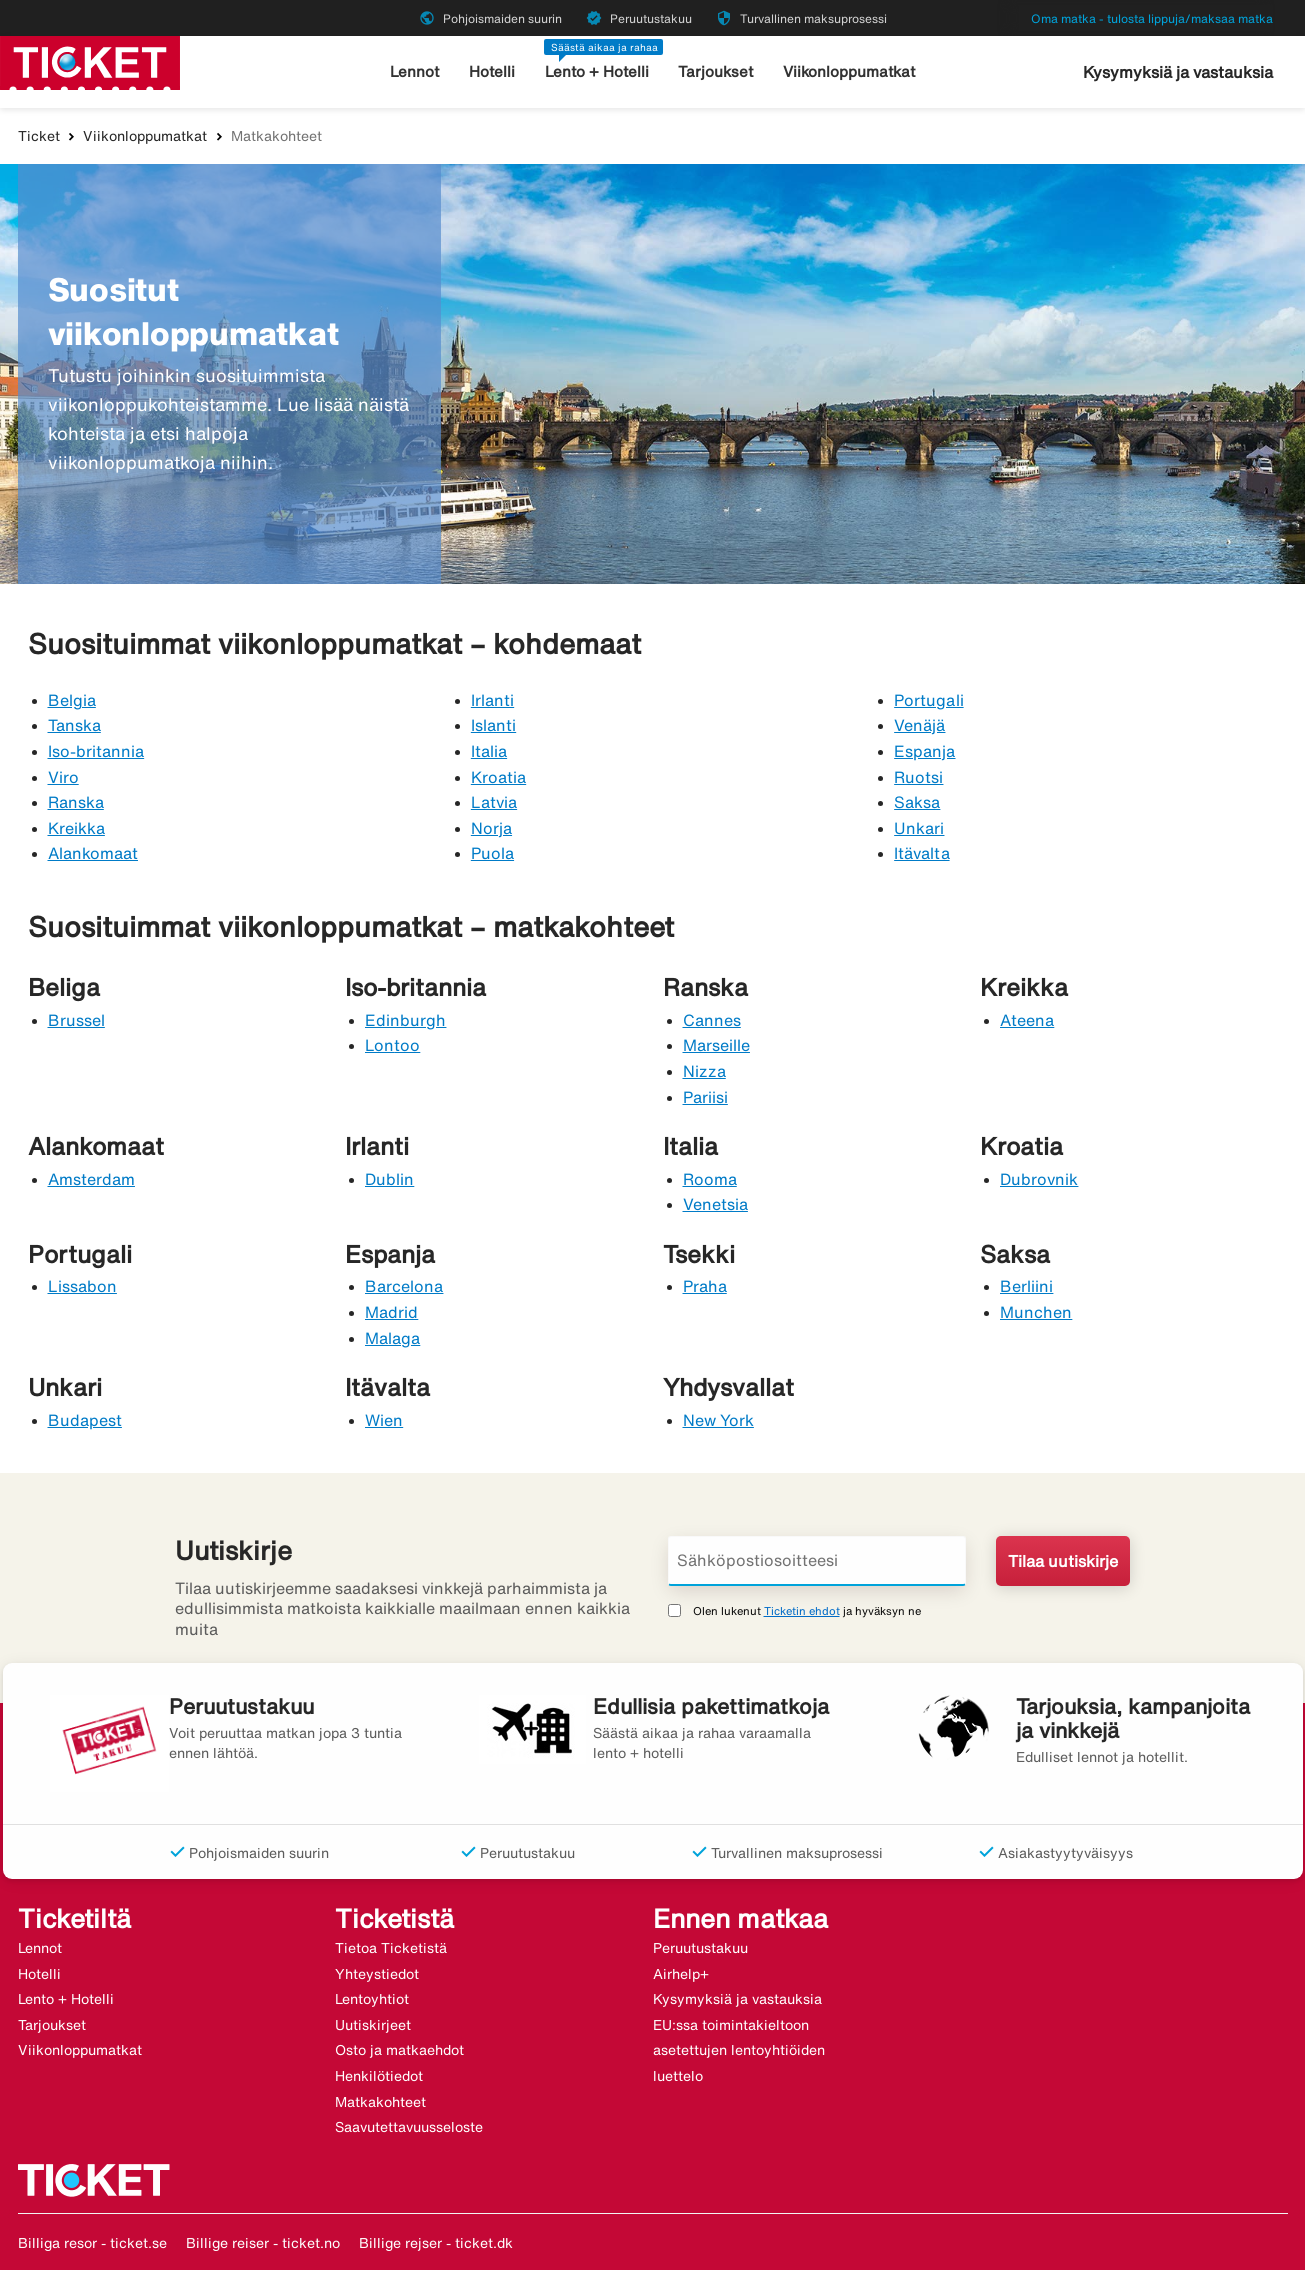 Image resolution: width=1305 pixels, height=2270 pixels. Describe the element at coordinates (1152, 18) in the screenshot. I see `Oma matka - tulosta lippuja/maksaa matka` at that location.